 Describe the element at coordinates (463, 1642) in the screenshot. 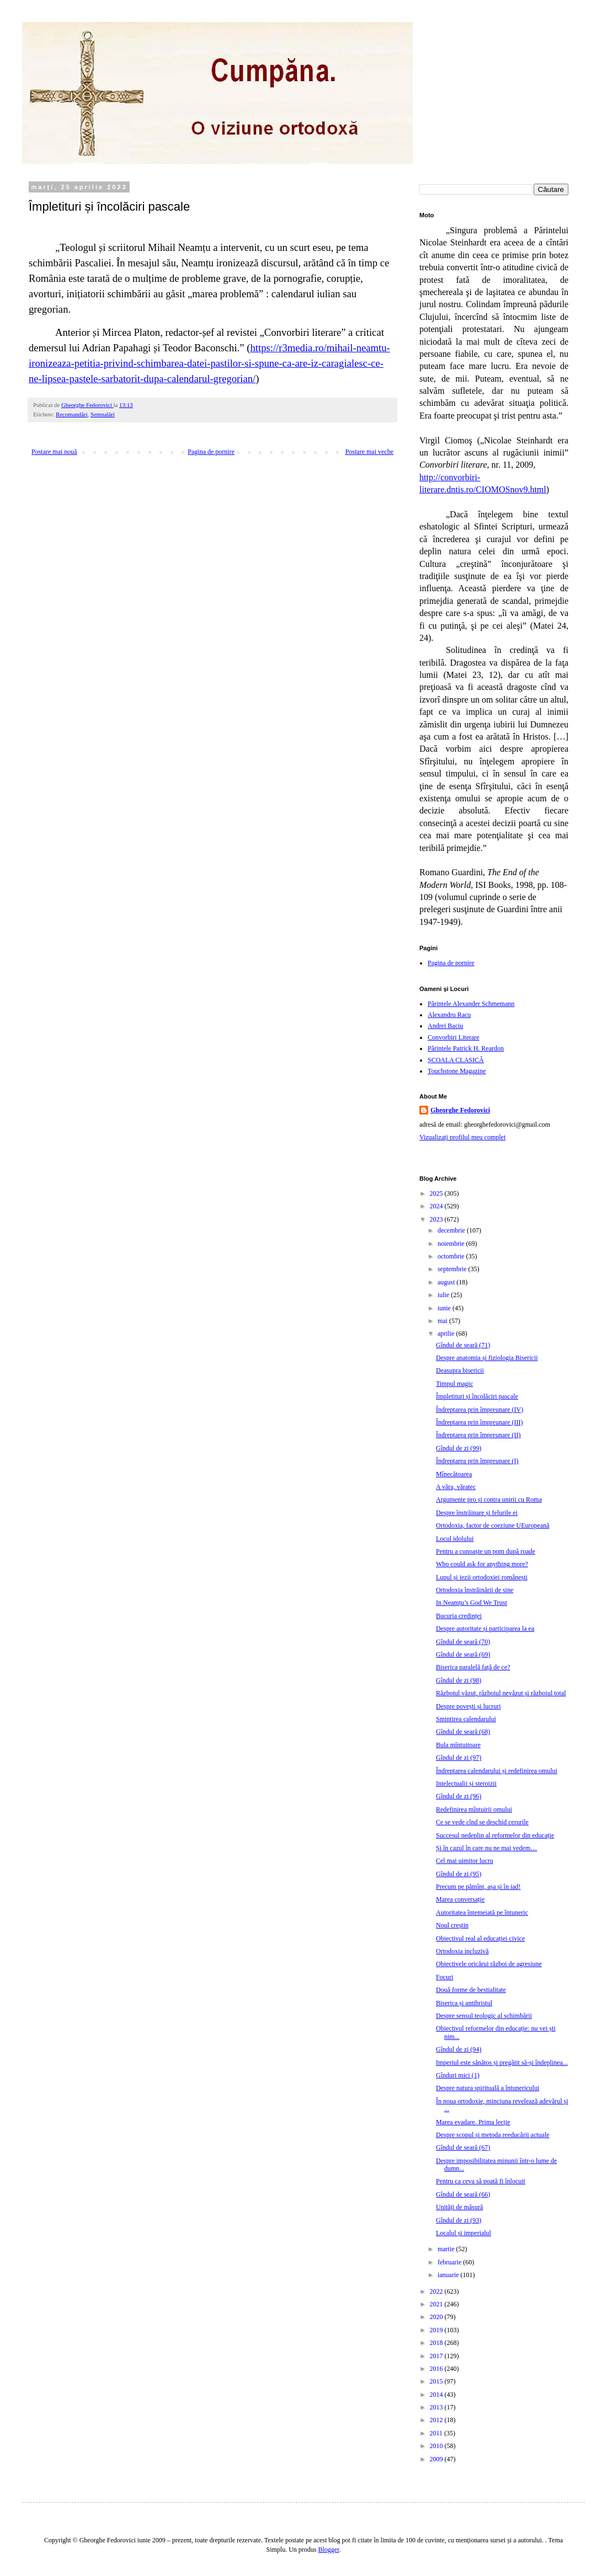

I see `Gîndul de seară (70)` at that location.